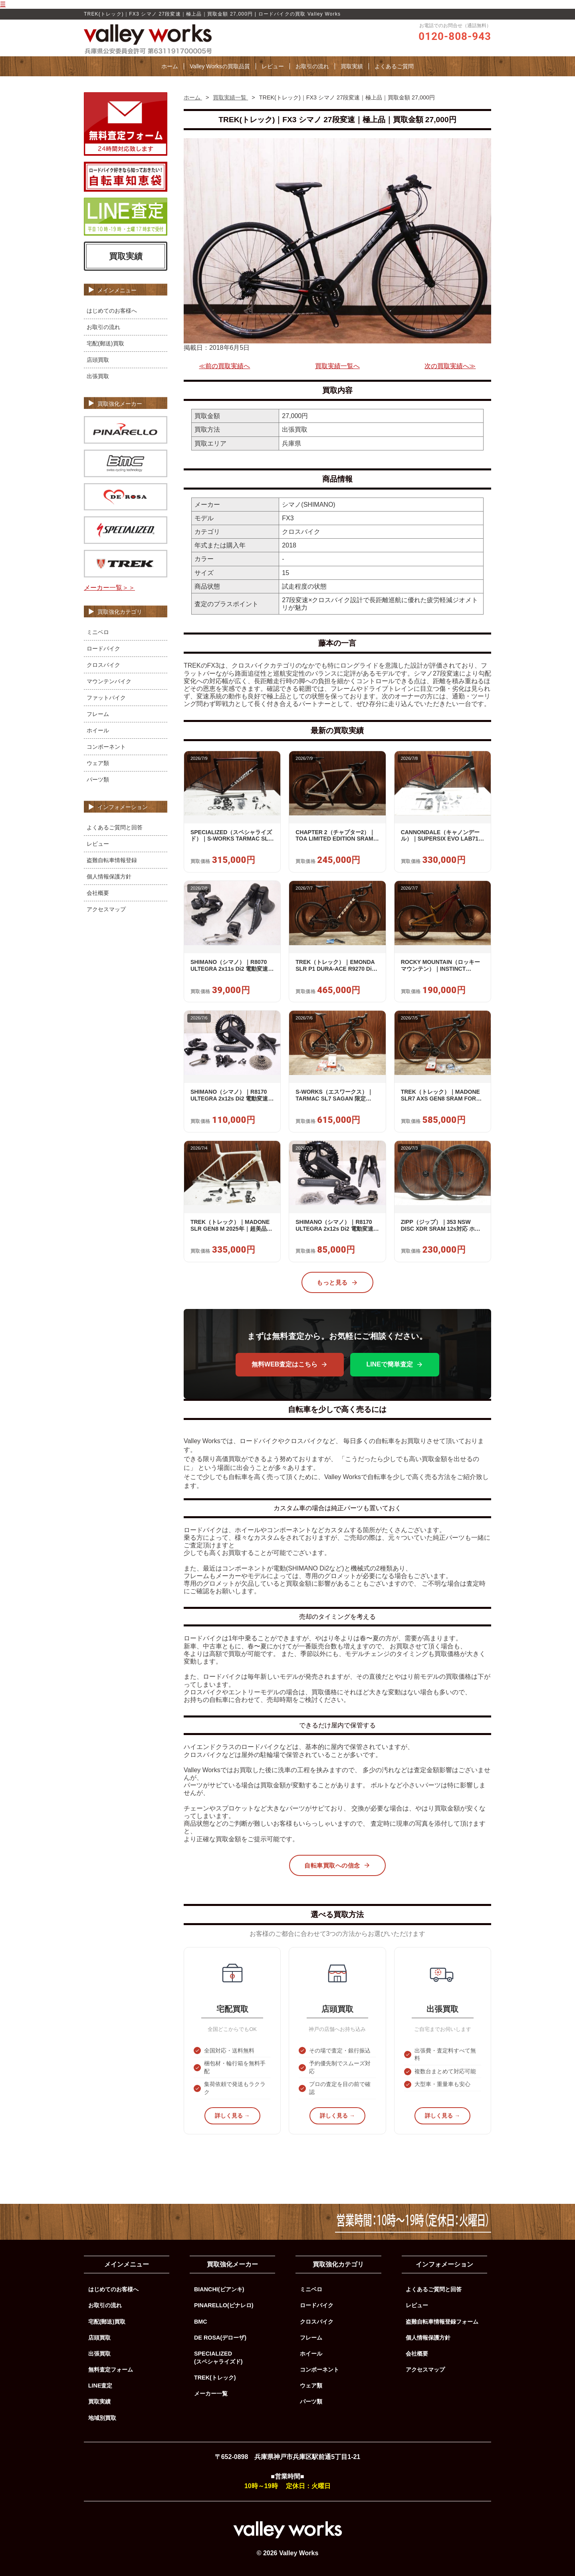  What do you see at coordinates (220, 66) in the screenshot?
I see `Valley Worksの買取品質` at bounding box center [220, 66].